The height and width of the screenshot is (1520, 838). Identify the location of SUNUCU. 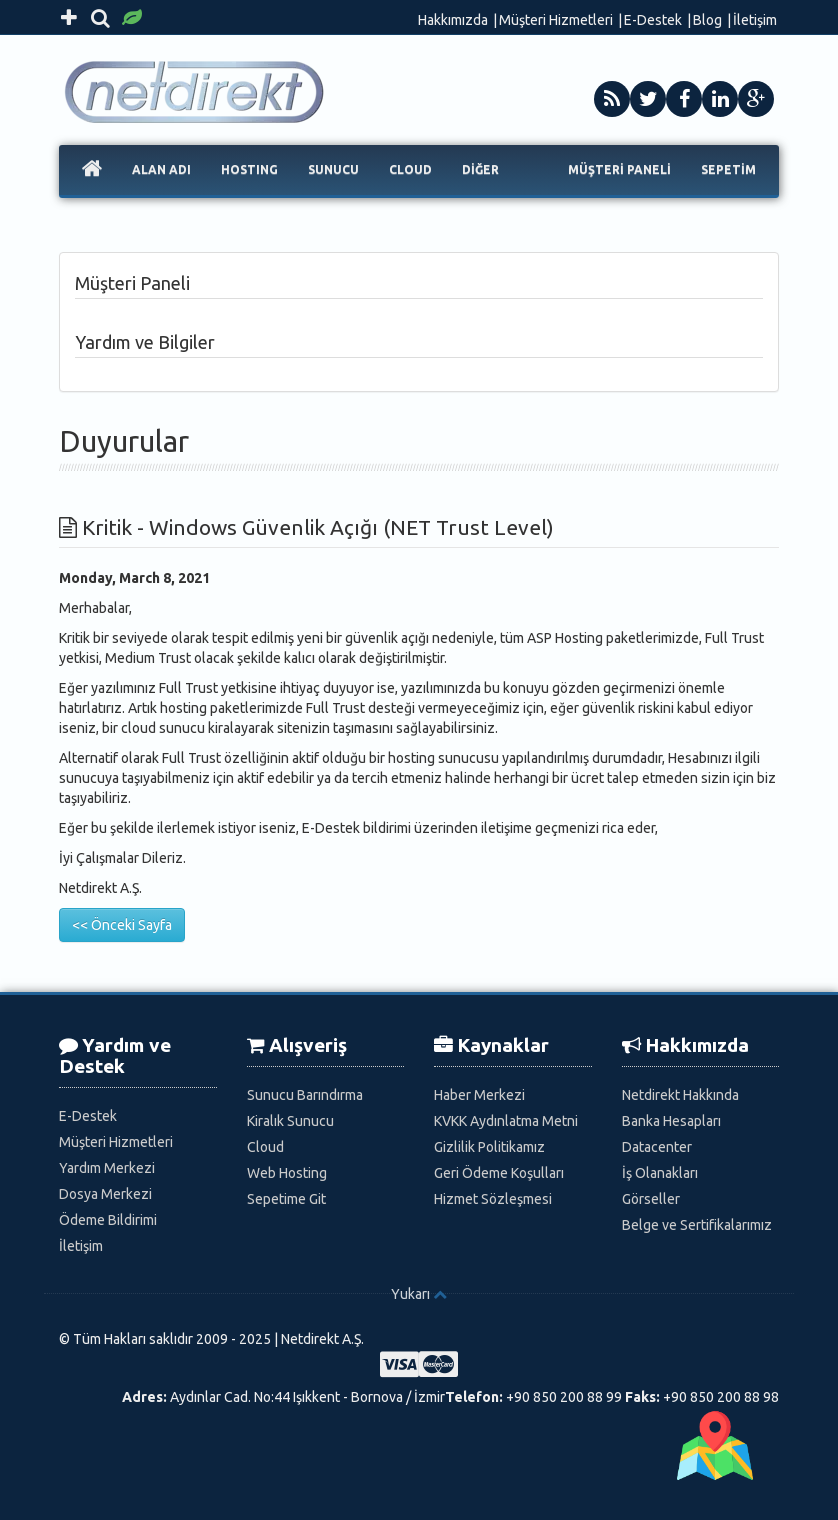
(333, 169).